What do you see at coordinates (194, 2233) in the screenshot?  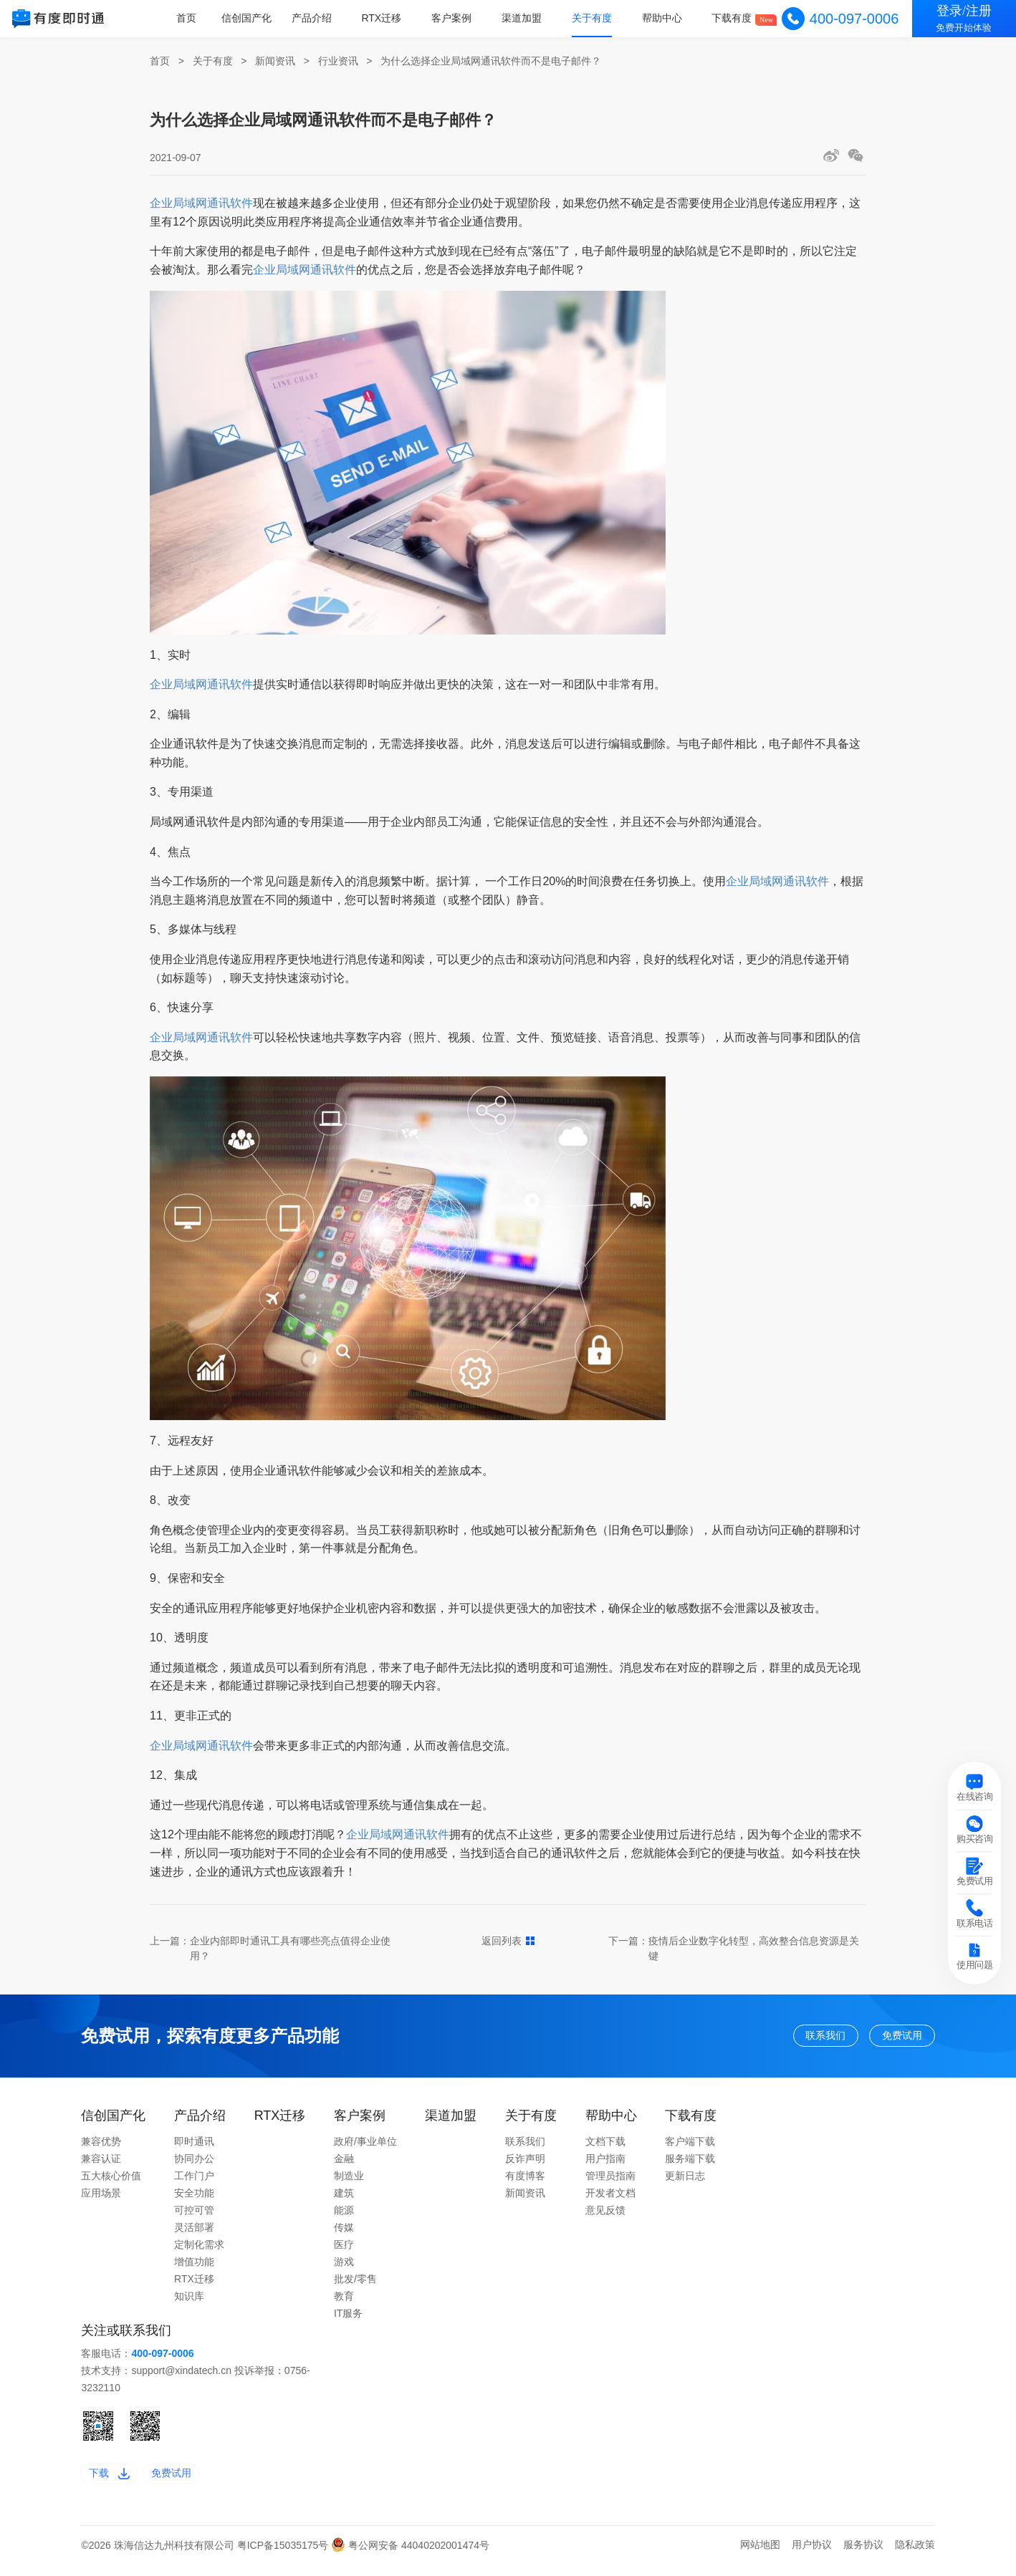 I see `灵活部署` at bounding box center [194, 2233].